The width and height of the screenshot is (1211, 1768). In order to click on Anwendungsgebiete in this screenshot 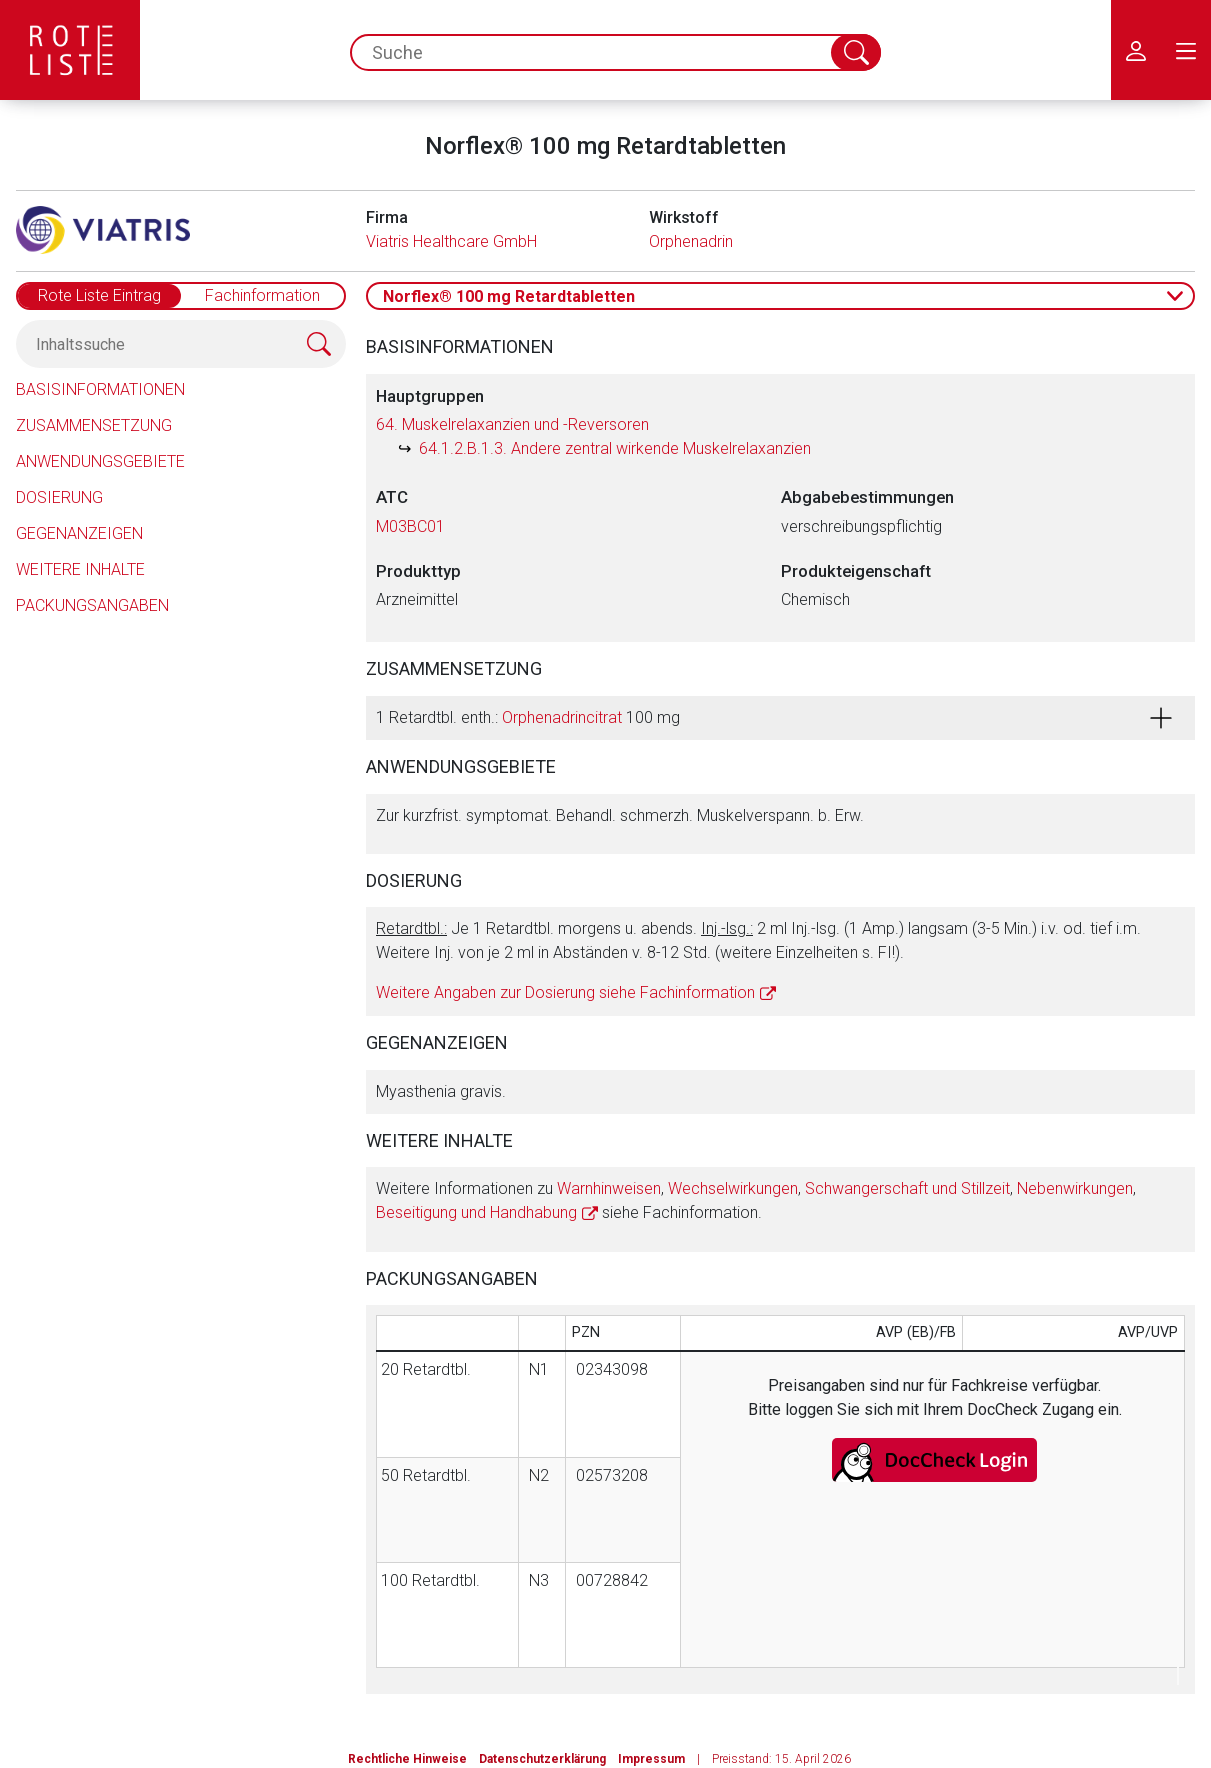, I will do `click(100, 461)`.